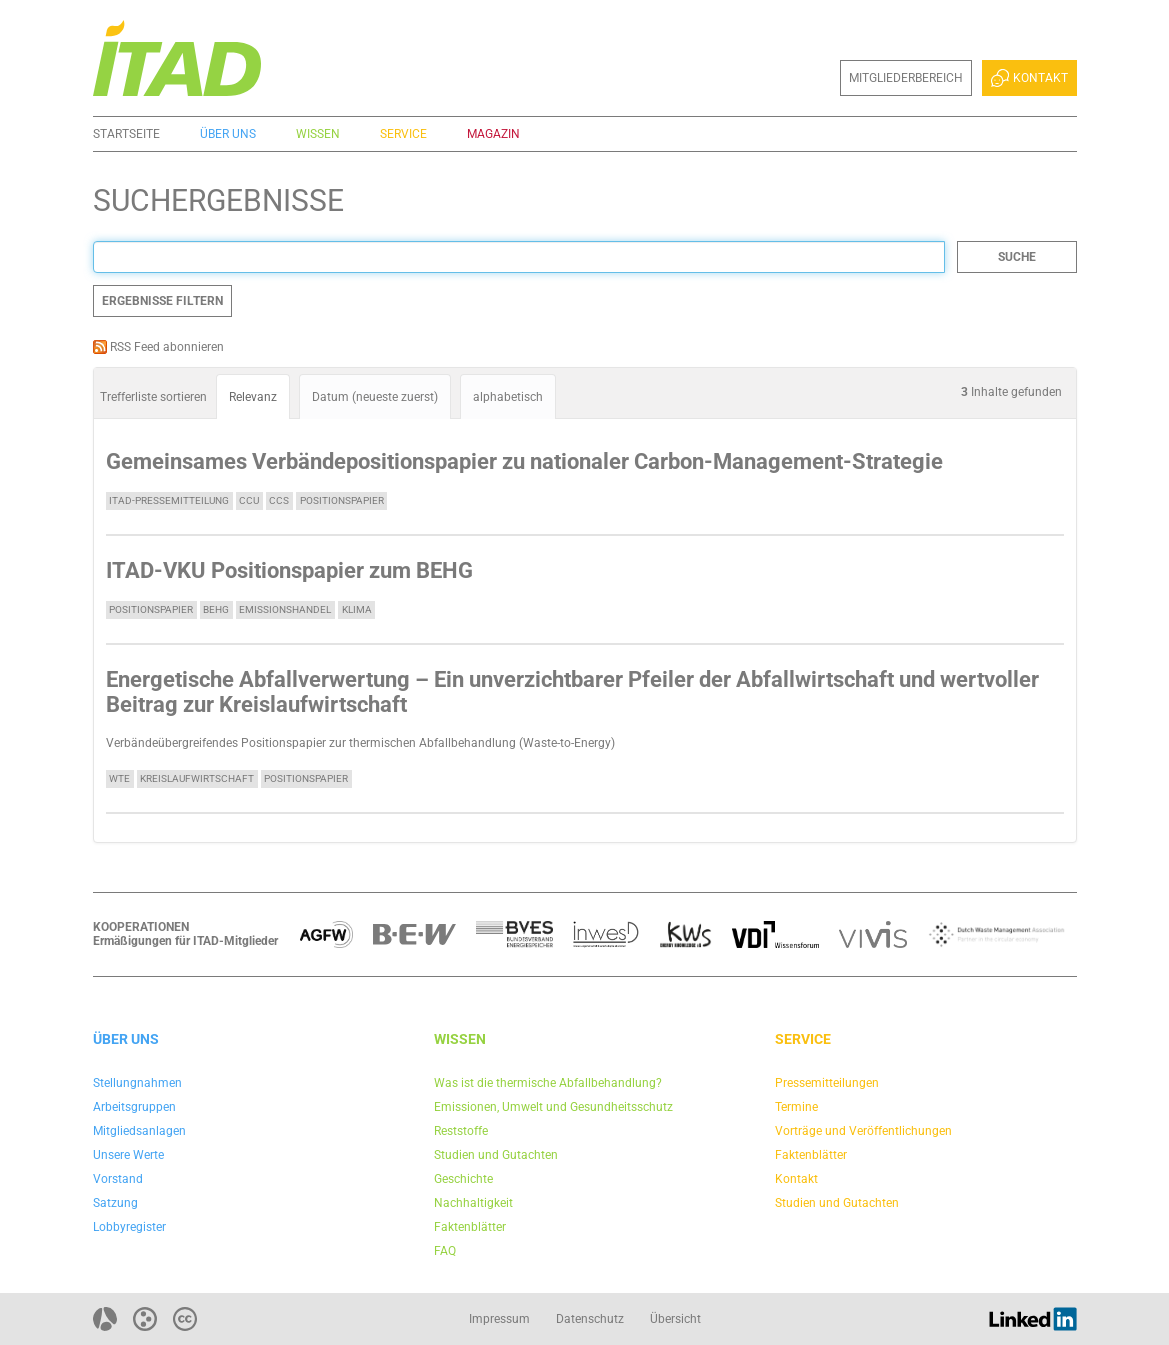 Image resolution: width=1169 pixels, height=1345 pixels. Describe the element at coordinates (375, 397) in the screenshot. I see `Datum (neueste zuerst)` at that location.